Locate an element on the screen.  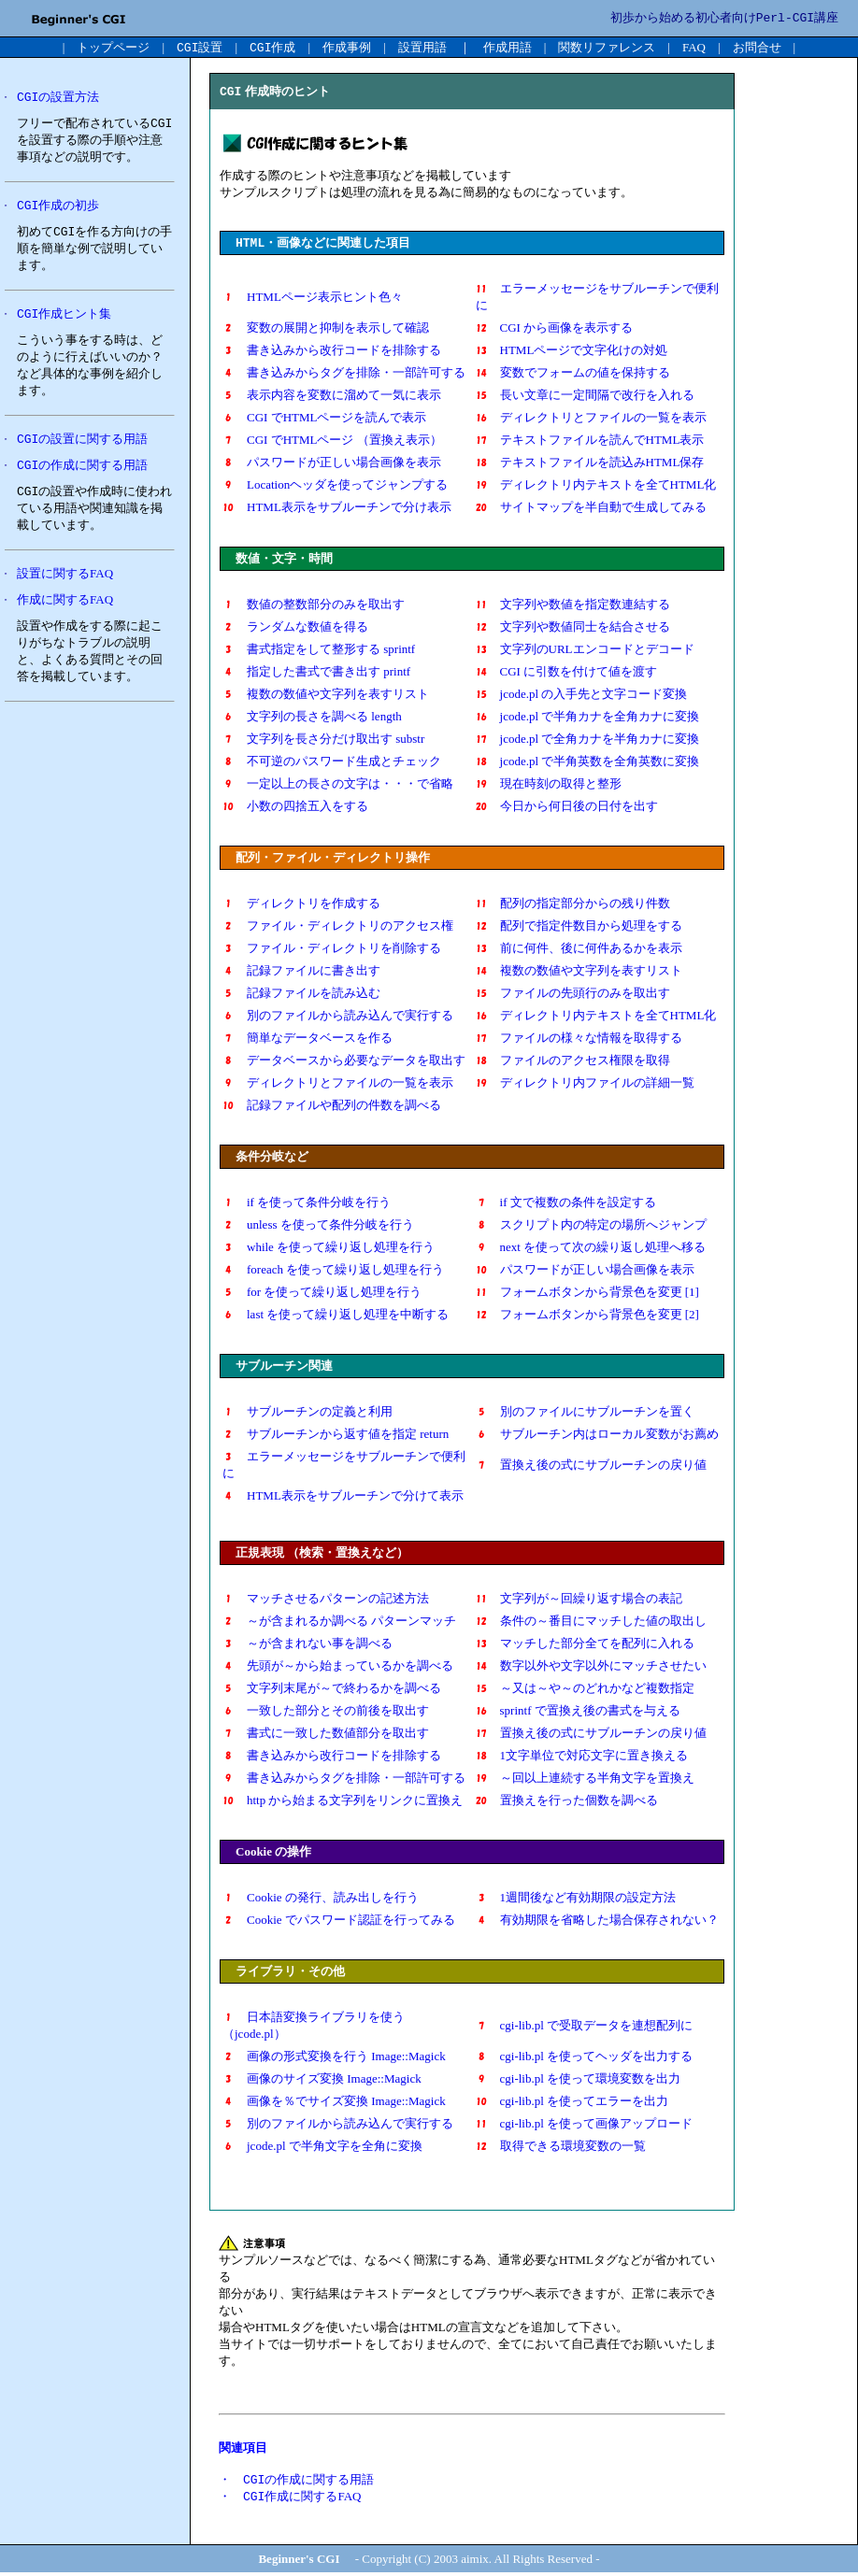
CGI でHTMLページ （置換え表示） is located at coordinates (332, 441).